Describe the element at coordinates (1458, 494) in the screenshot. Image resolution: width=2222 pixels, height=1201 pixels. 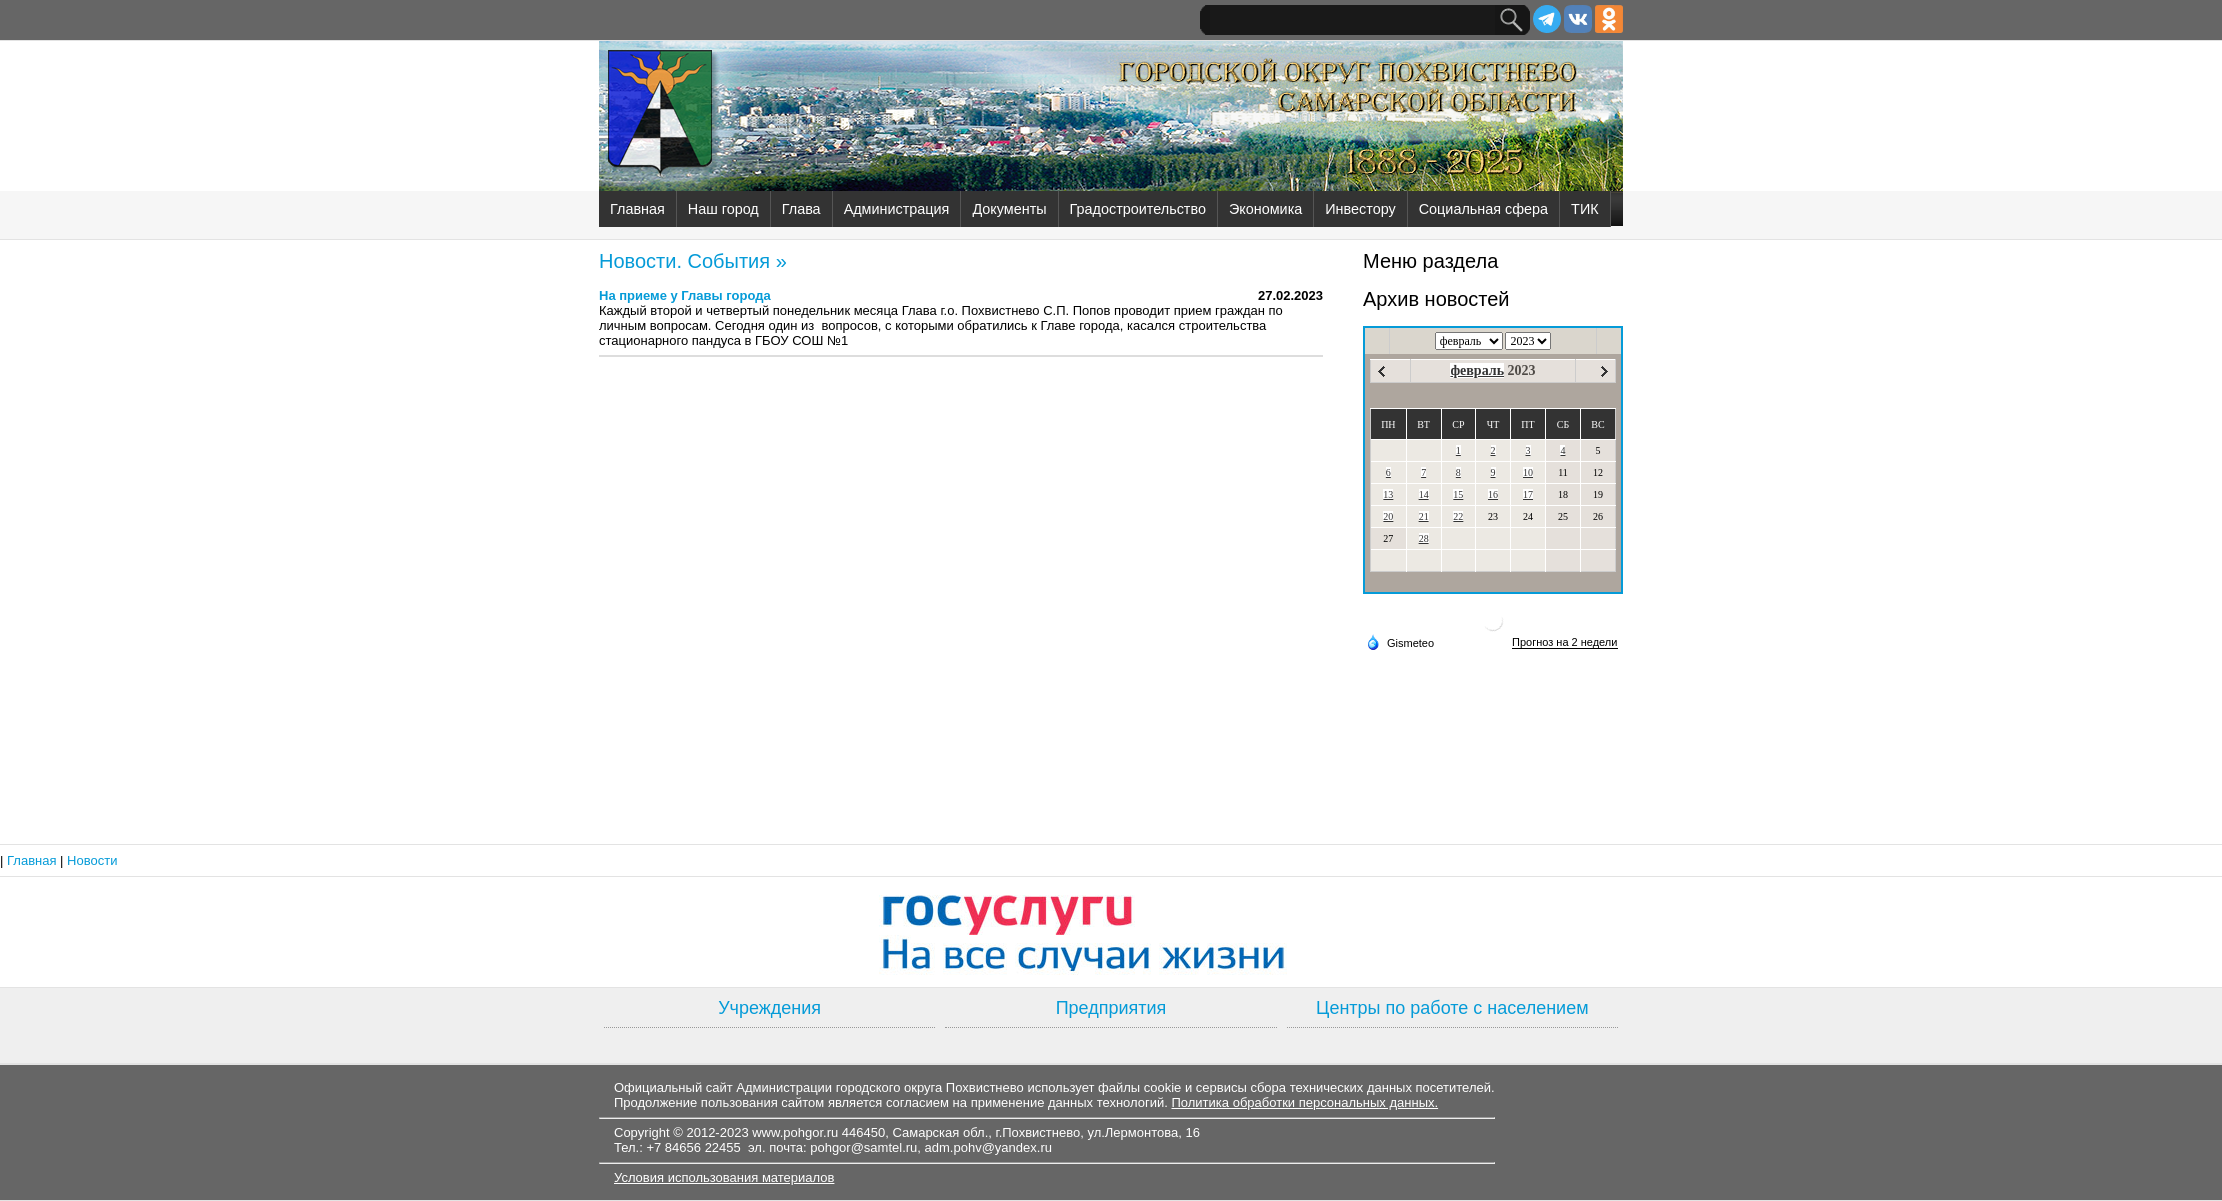
I see `15` at that location.